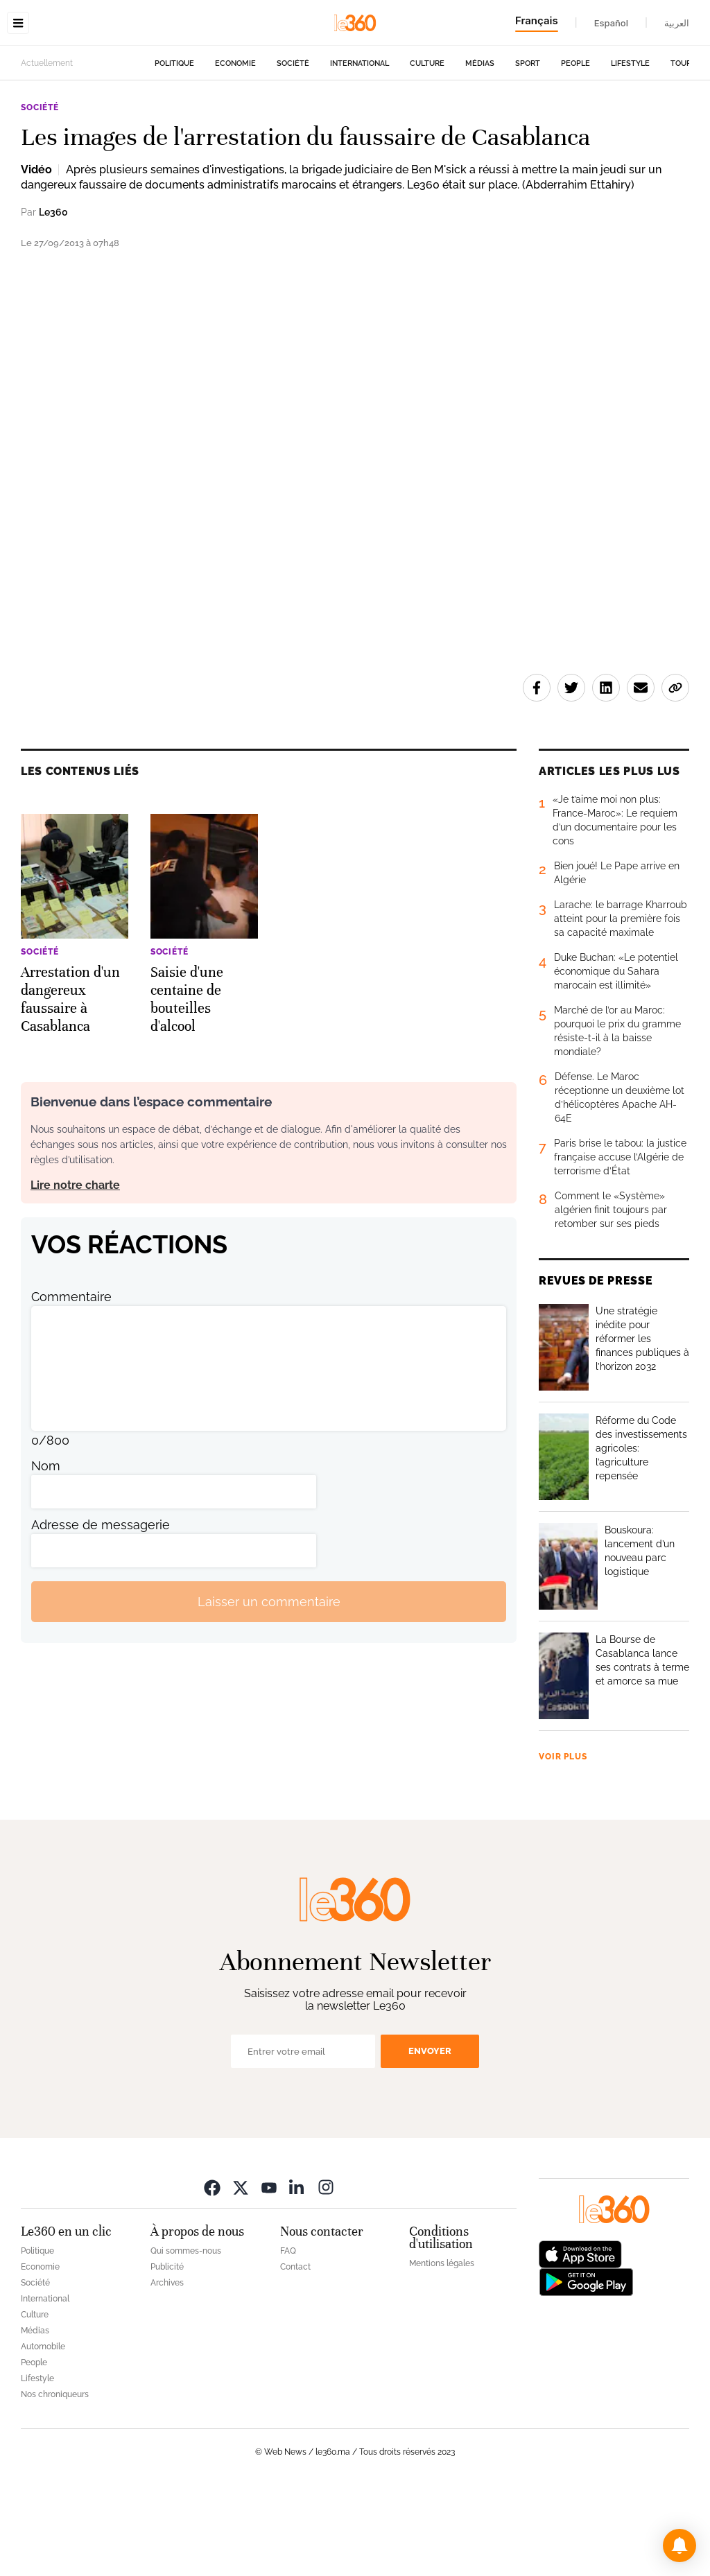  I want to click on International, so click(359, 150).